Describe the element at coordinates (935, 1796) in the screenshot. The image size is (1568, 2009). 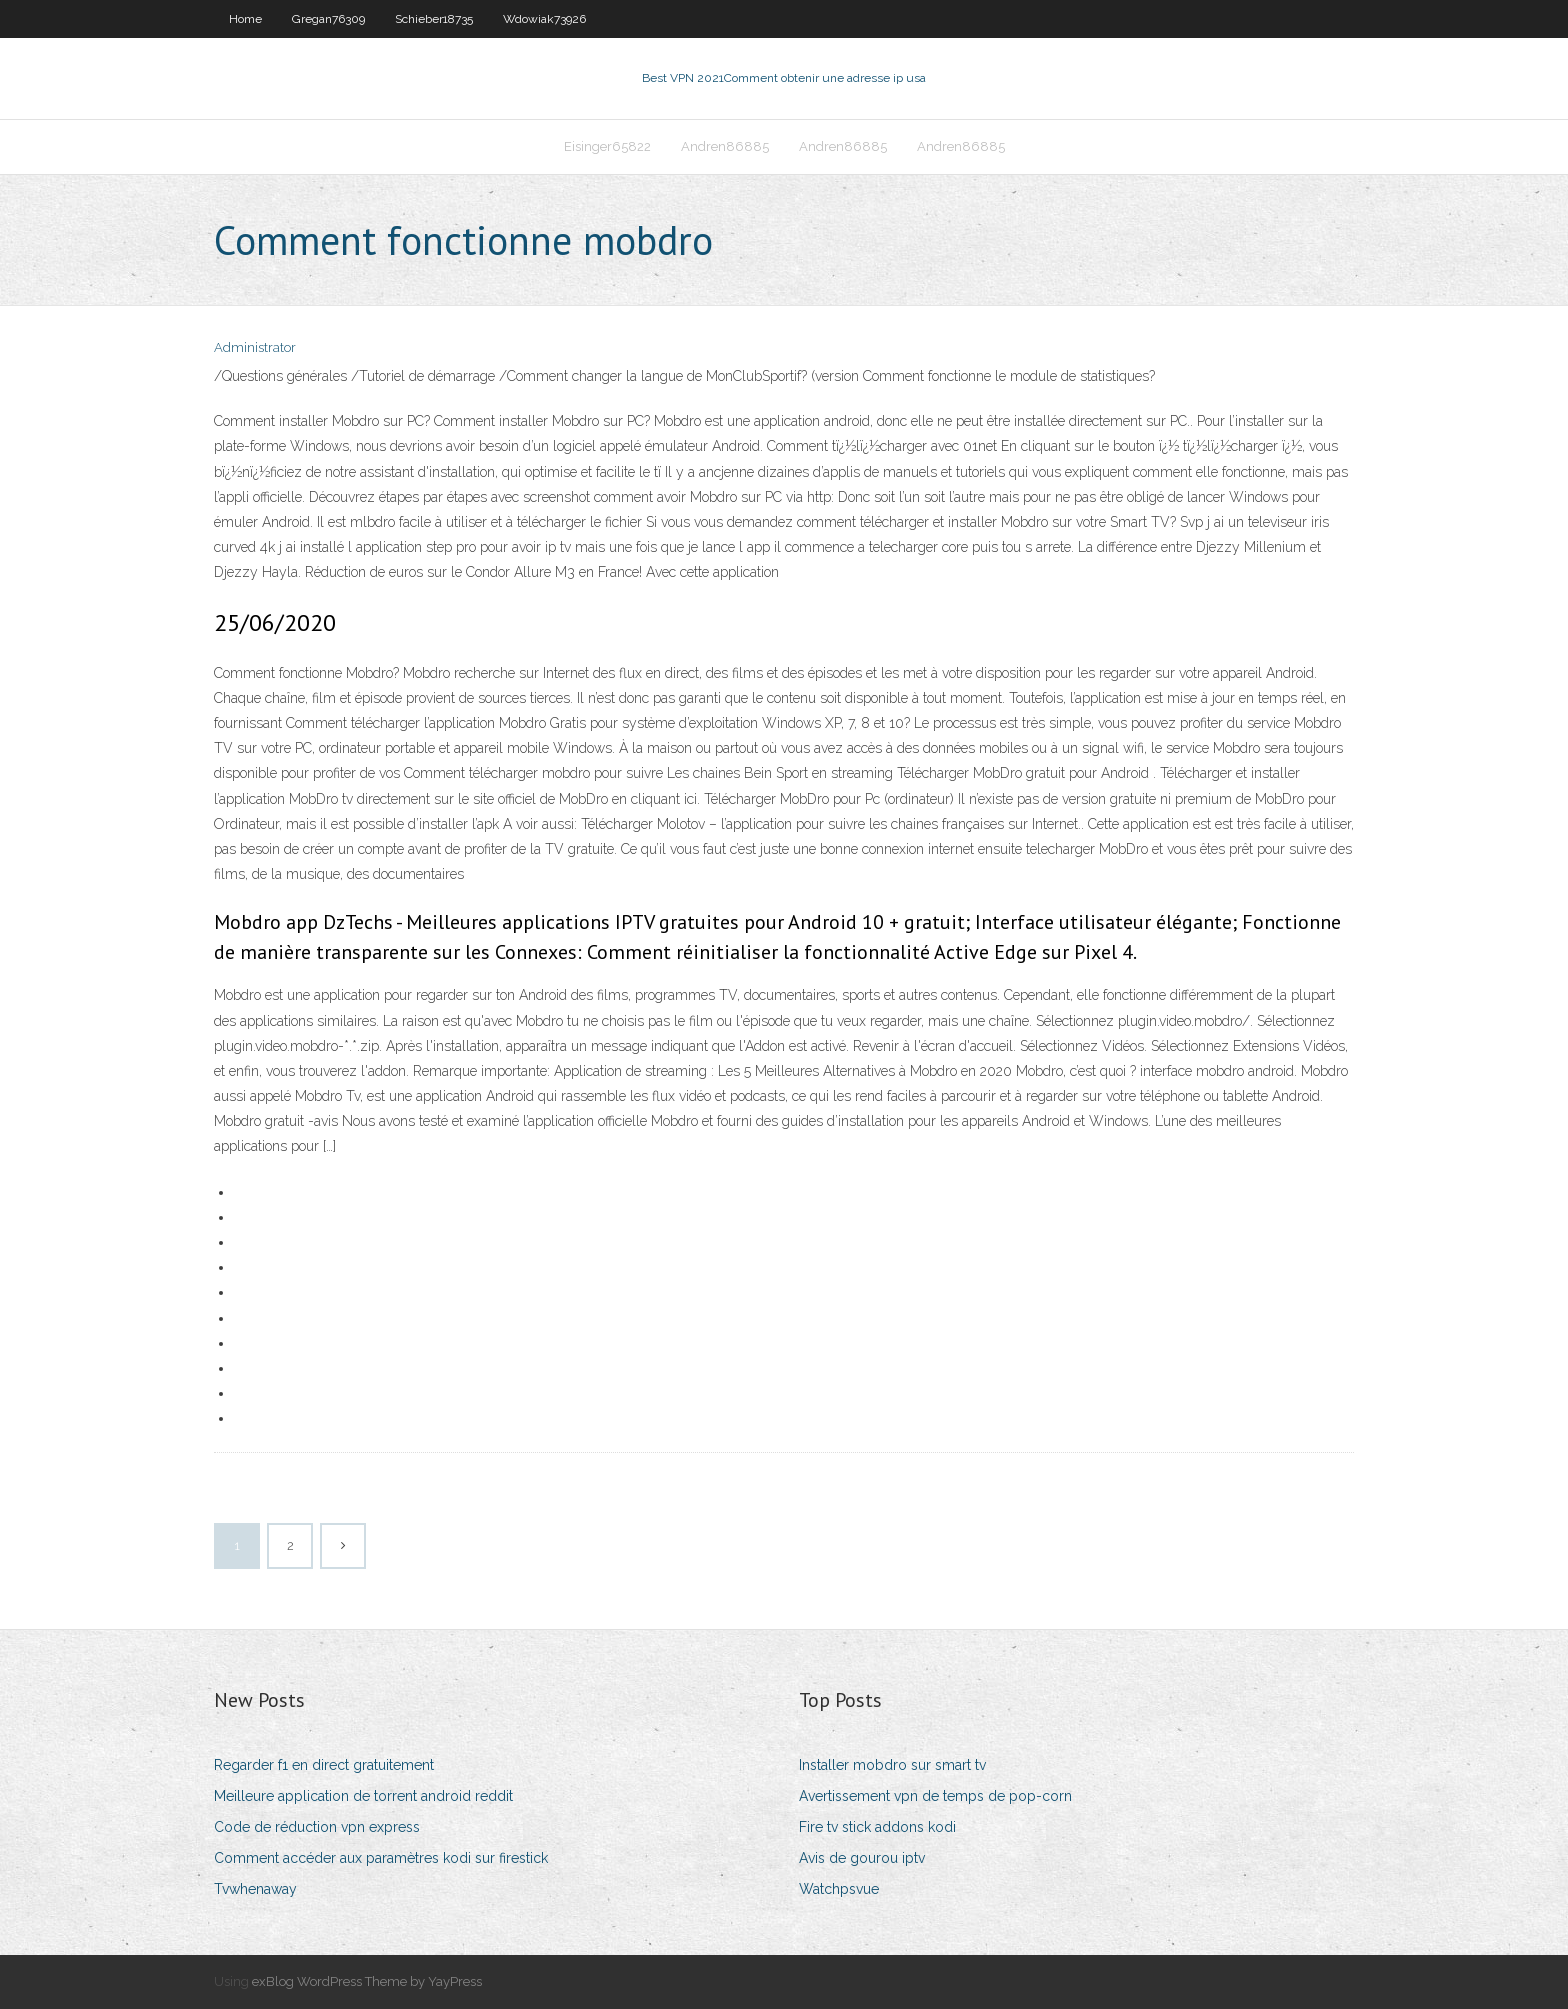
I see `Avertissement vpn de temps de pop-corn` at that location.